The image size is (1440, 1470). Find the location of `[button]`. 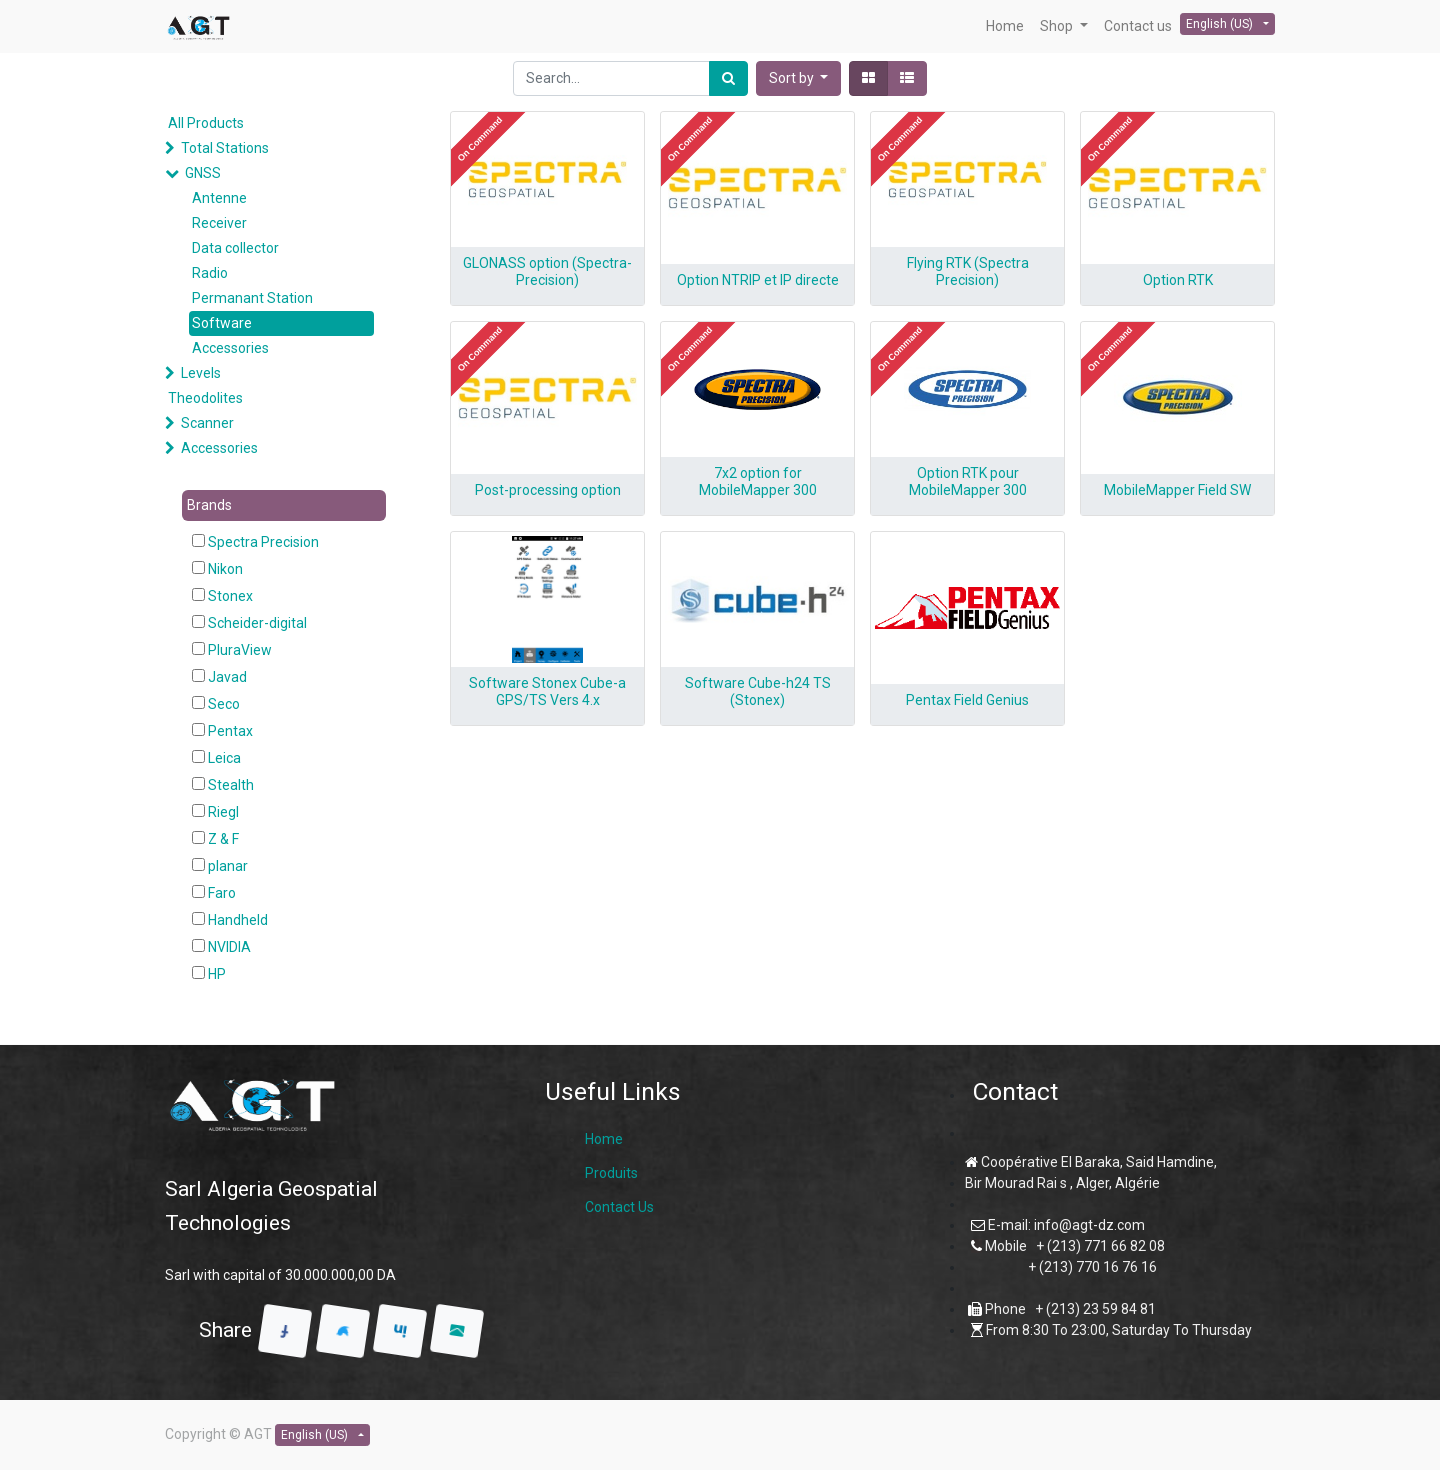

[button] is located at coordinates (799, 78).